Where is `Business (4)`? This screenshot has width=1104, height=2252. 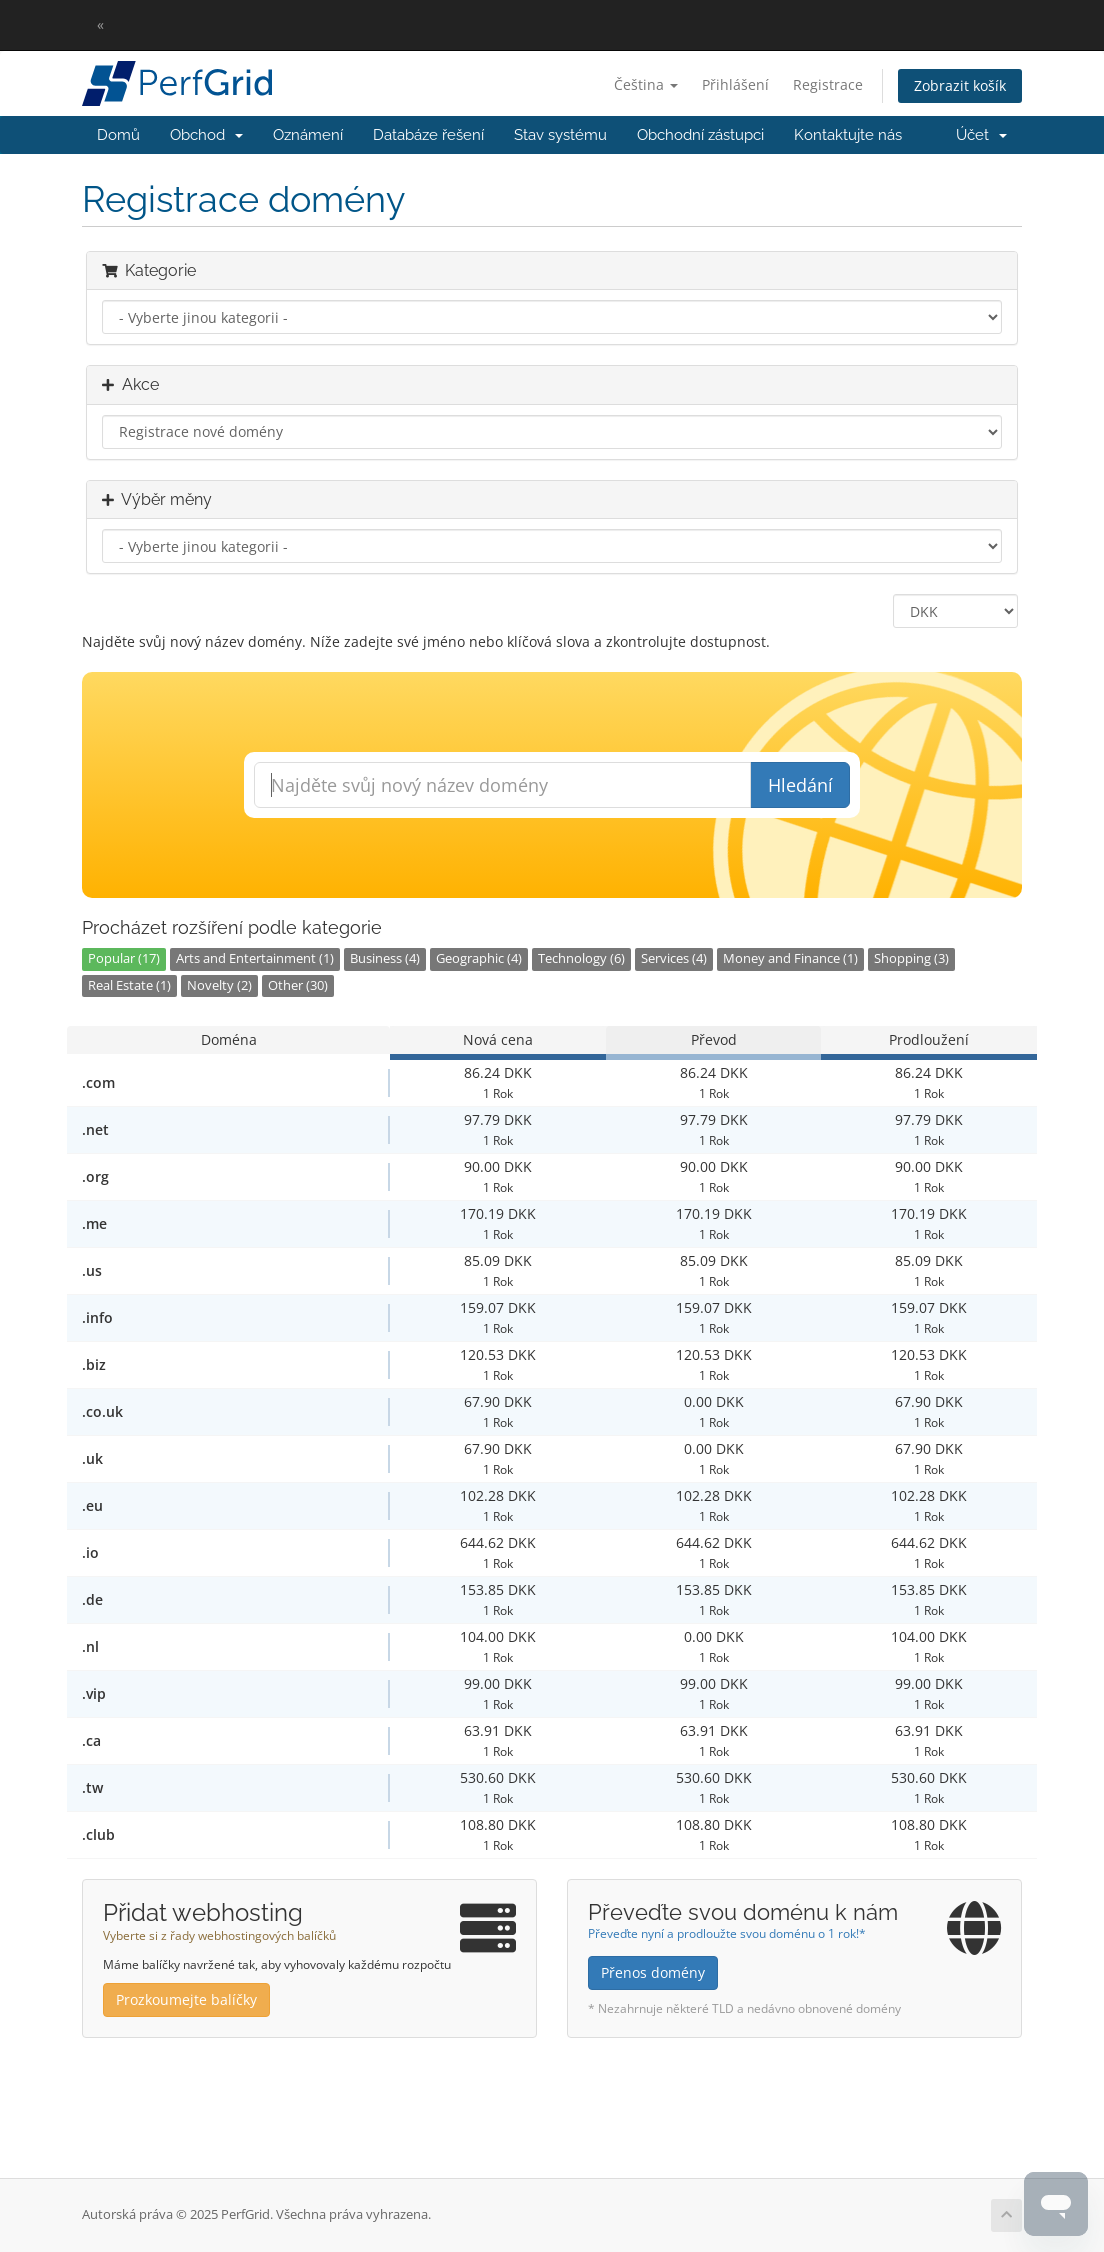 Business (4) is located at coordinates (385, 958).